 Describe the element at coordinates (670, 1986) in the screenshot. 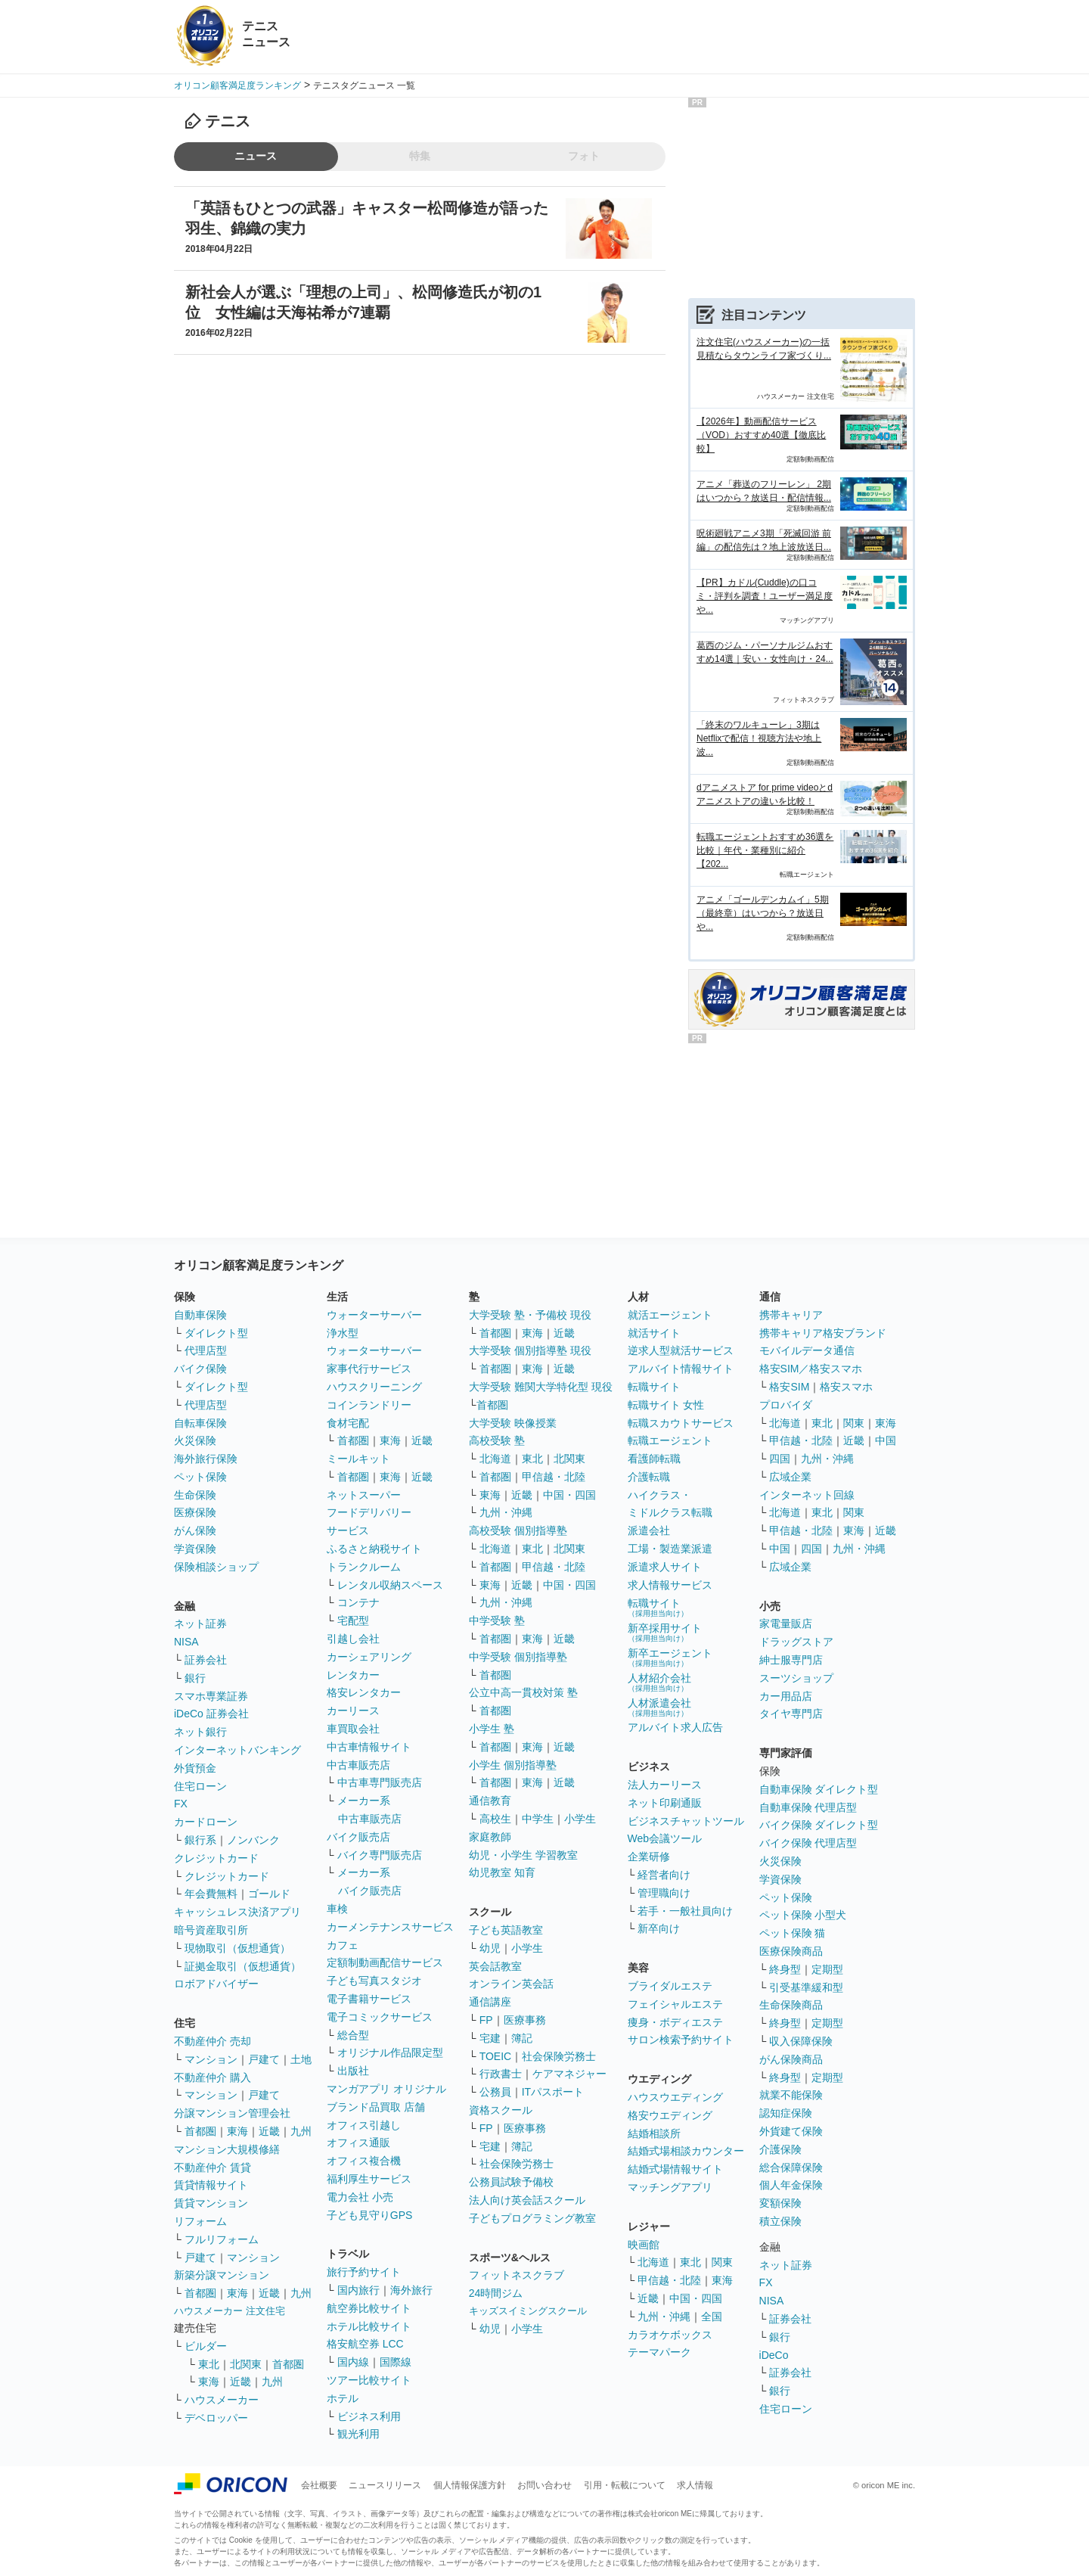

I see `ブライダルエステ` at that location.